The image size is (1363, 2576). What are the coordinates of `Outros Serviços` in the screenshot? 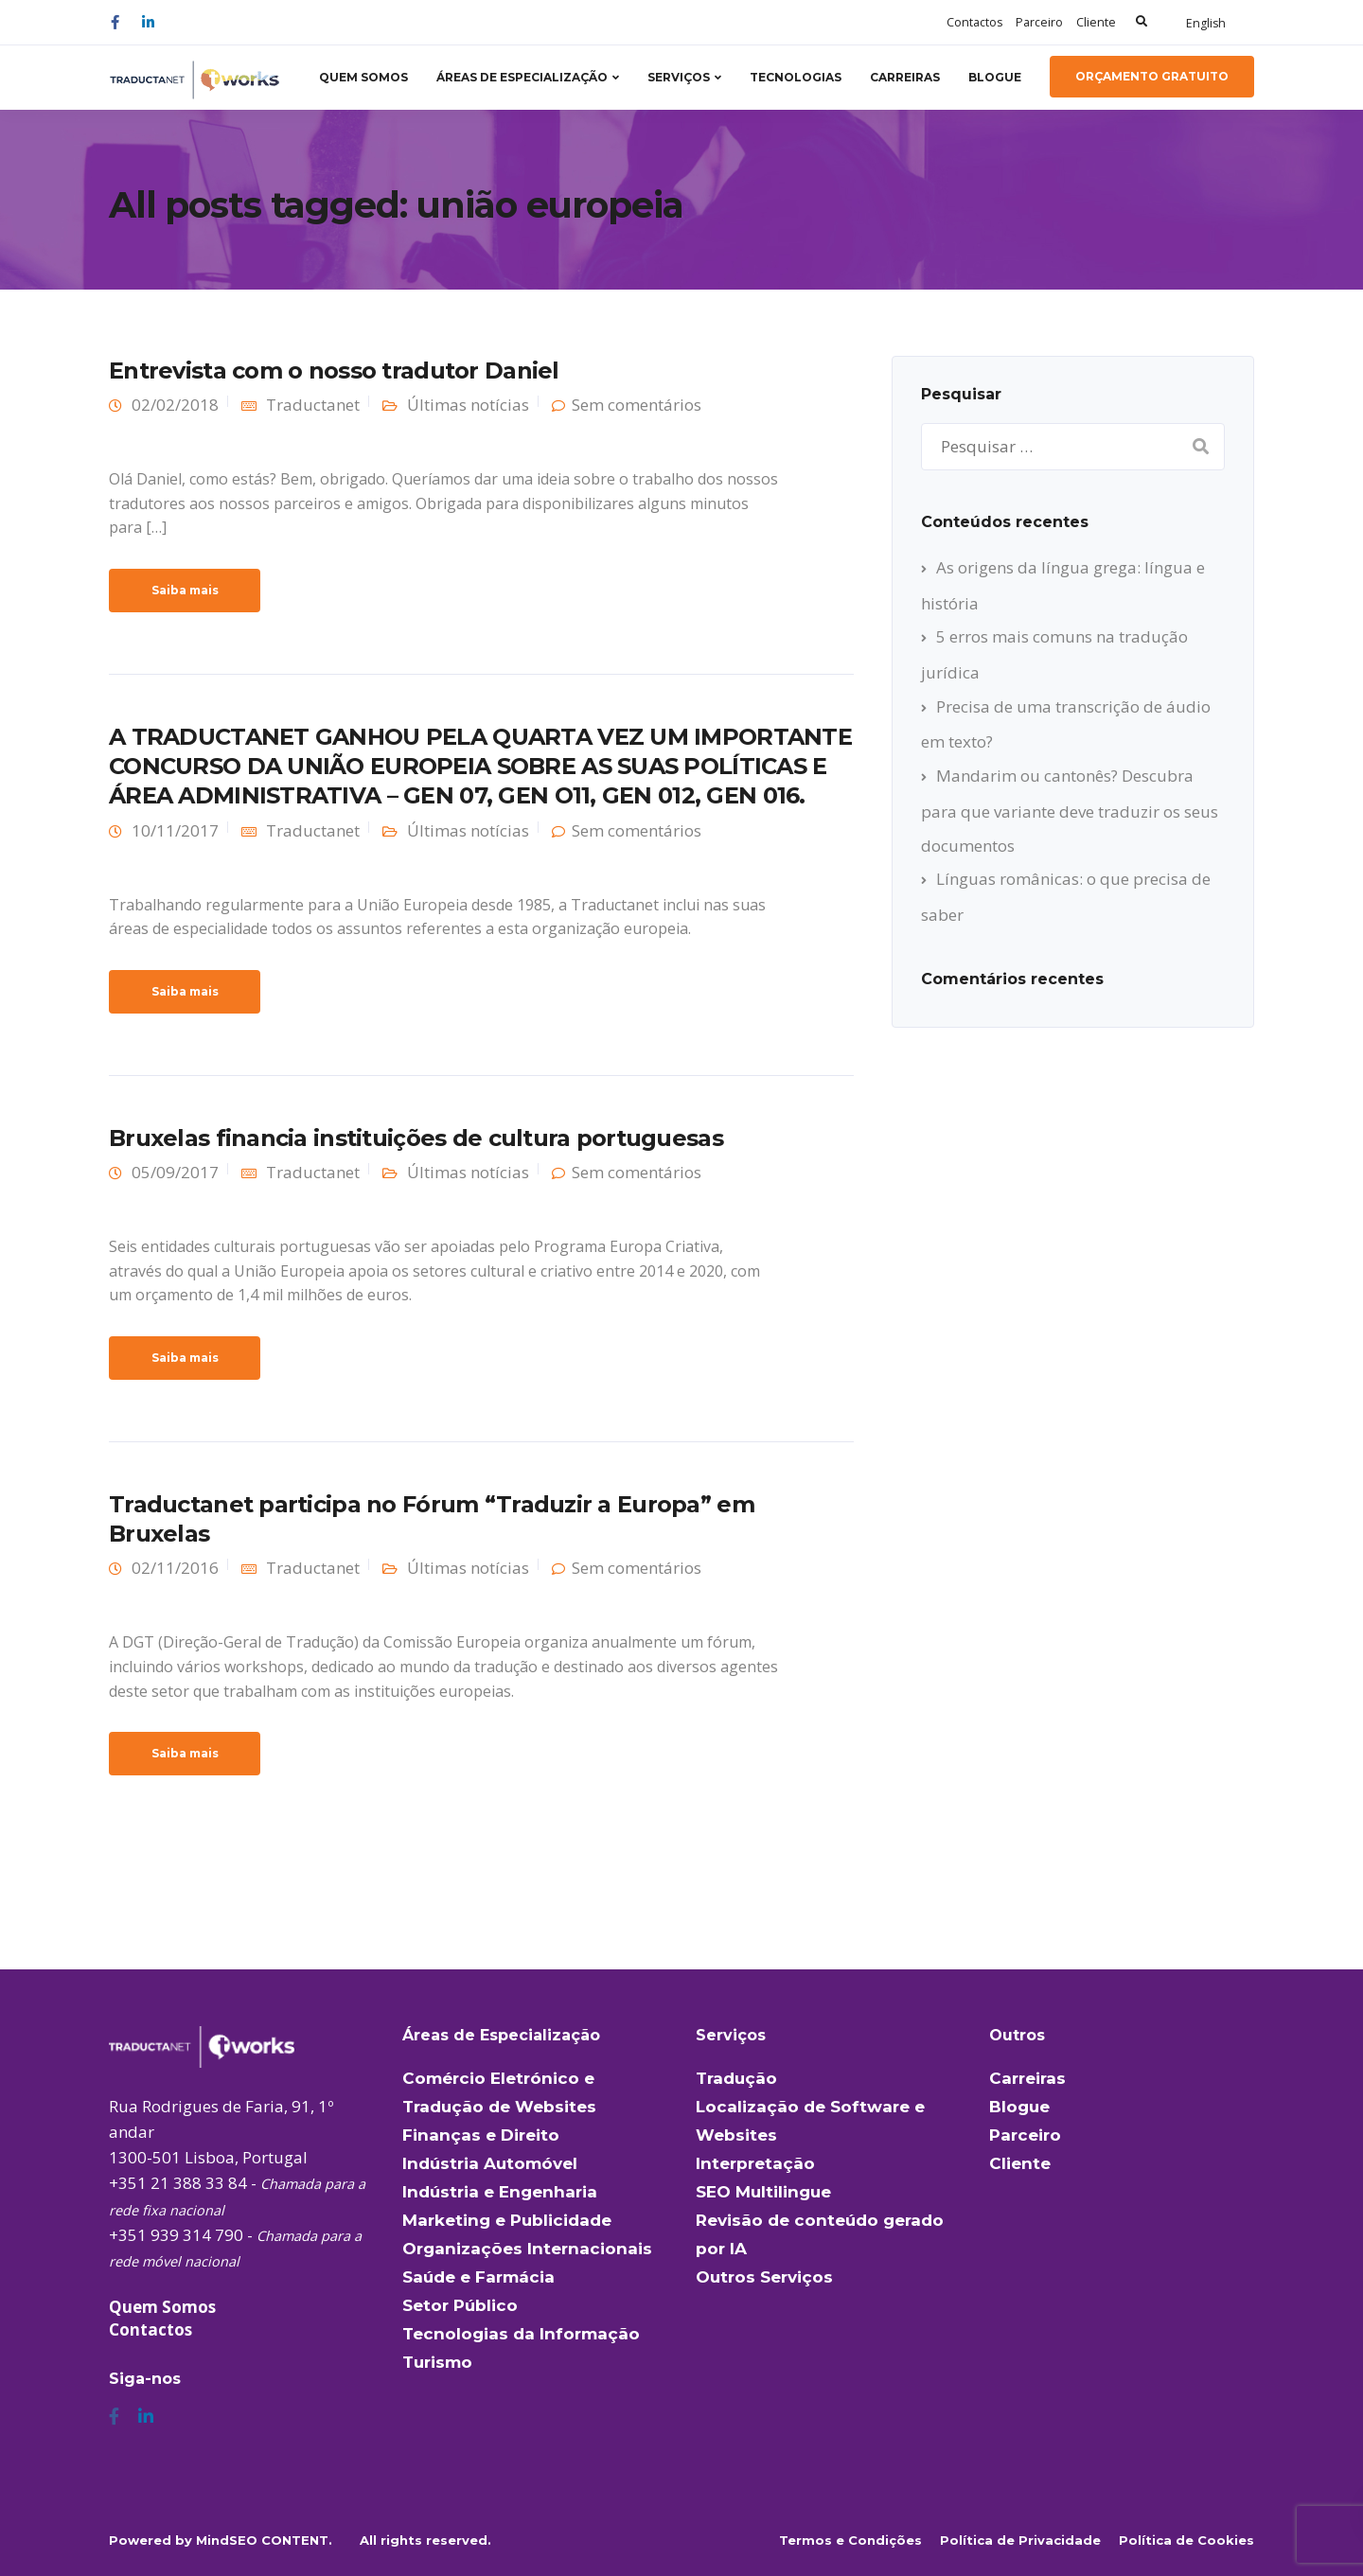 It's located at (764, 2276).